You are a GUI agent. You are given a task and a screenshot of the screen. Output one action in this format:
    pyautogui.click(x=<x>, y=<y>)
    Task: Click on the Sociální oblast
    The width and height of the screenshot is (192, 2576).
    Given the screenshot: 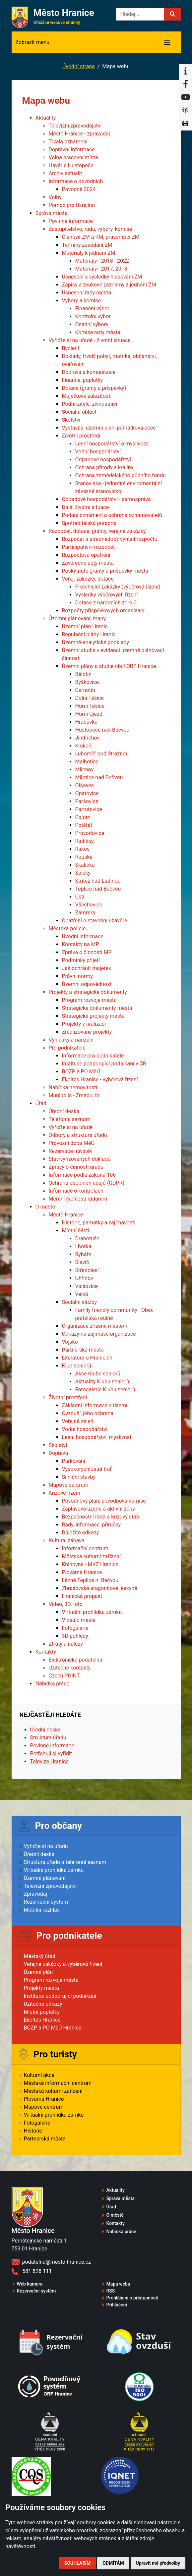 What is the action you would take?
    pyautogui.click(x=79, y=412)
    